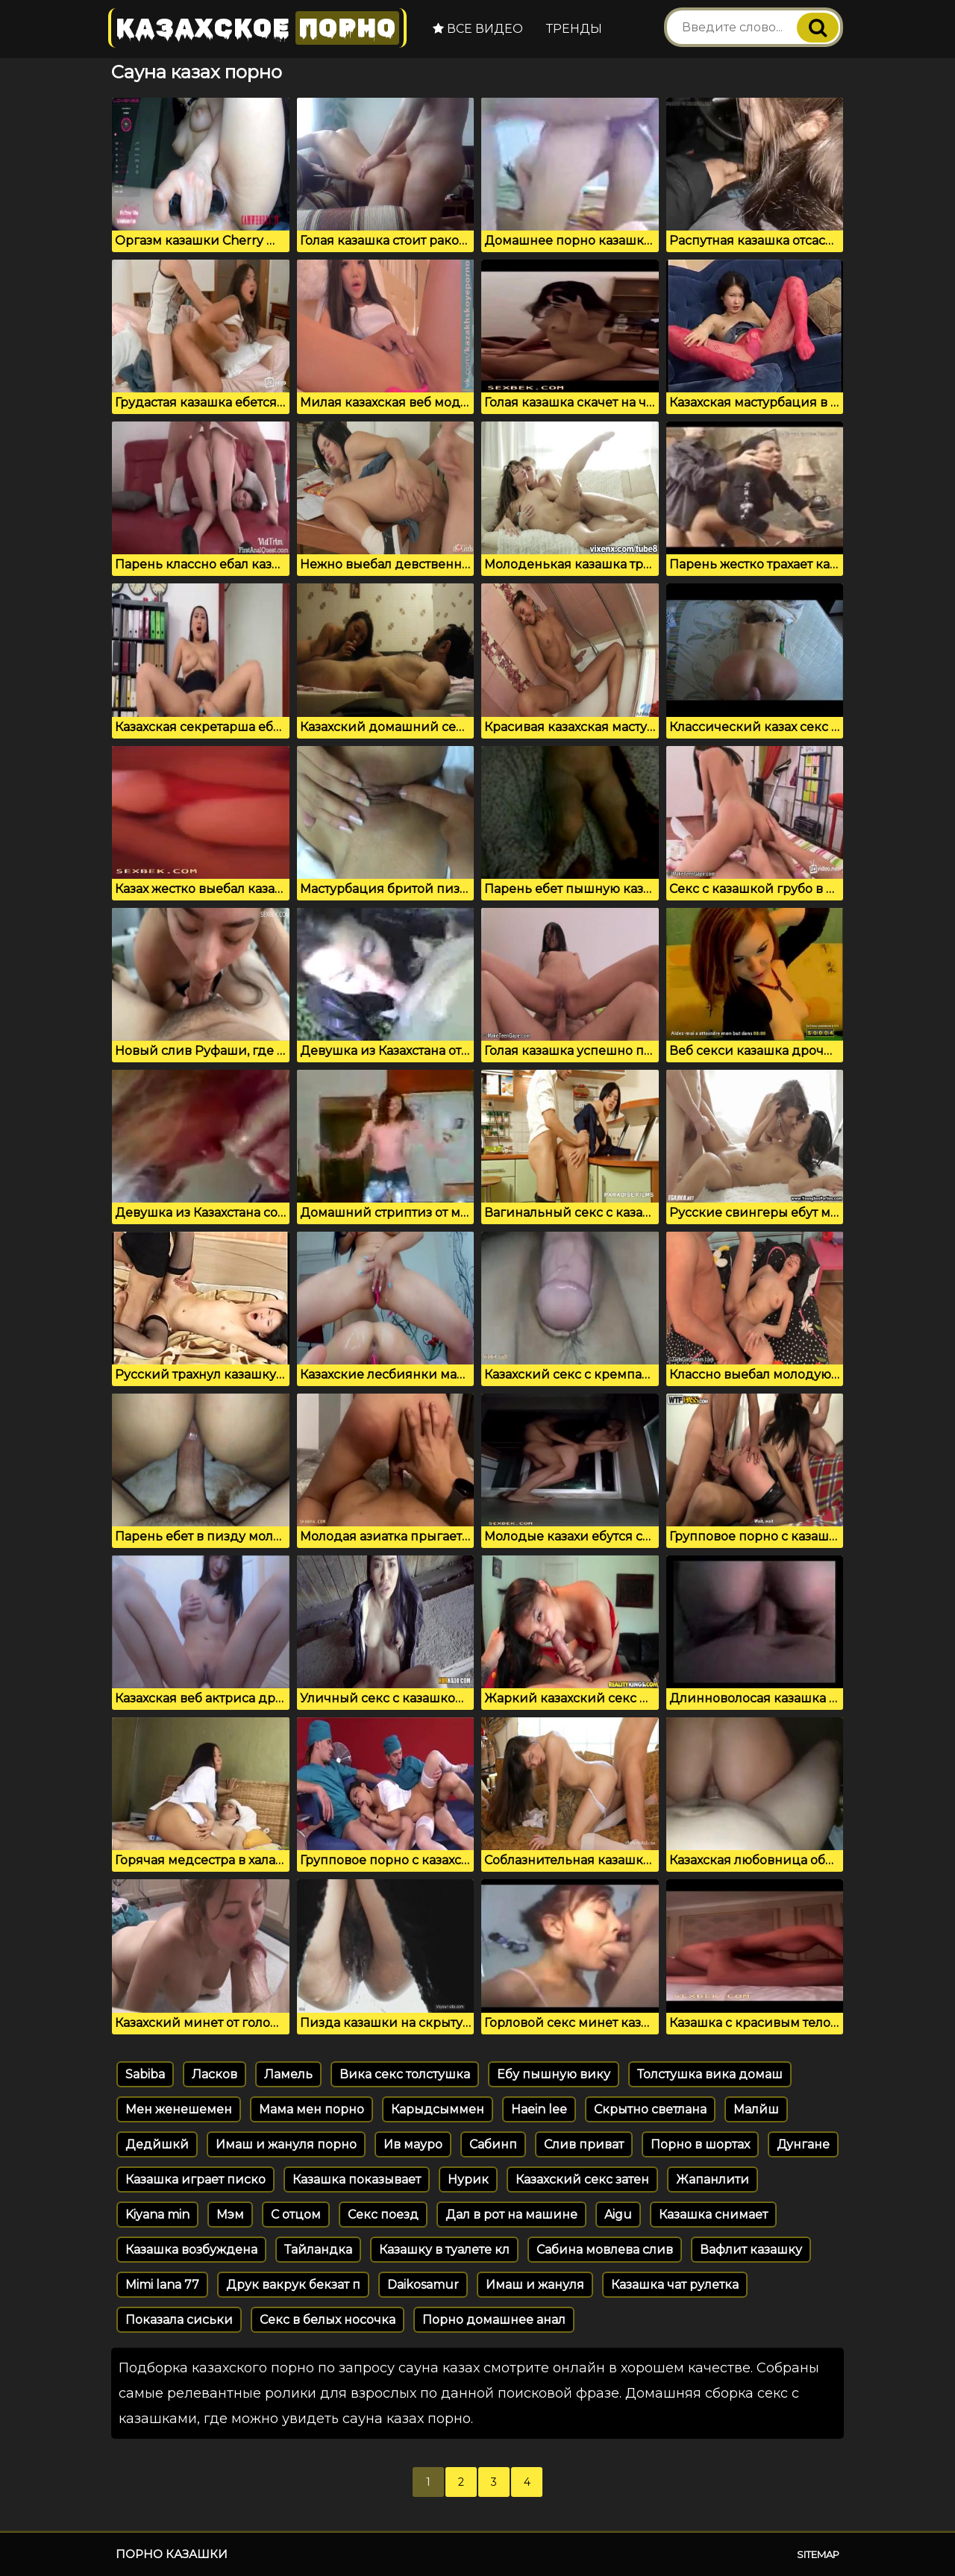  I want to click on Порно домашнее анал, so click(494, 2320).